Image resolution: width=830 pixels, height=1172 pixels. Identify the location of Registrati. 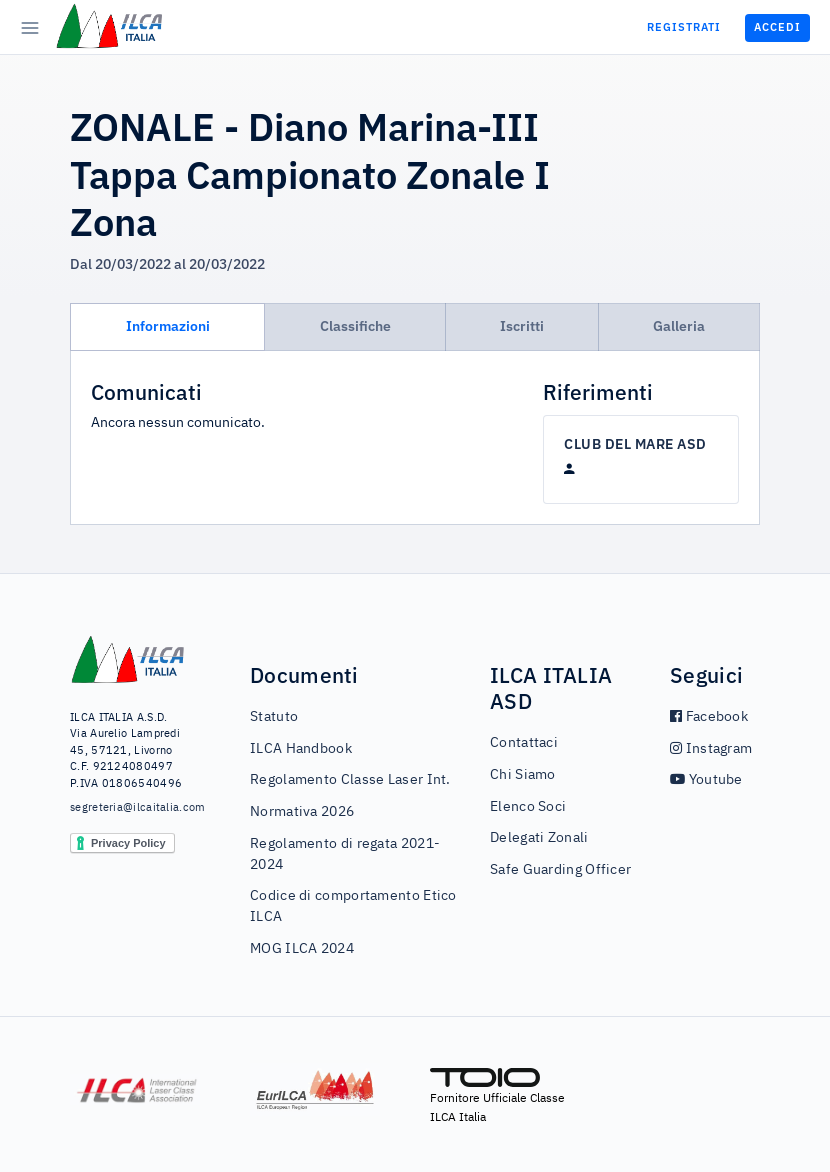
(684, 27).